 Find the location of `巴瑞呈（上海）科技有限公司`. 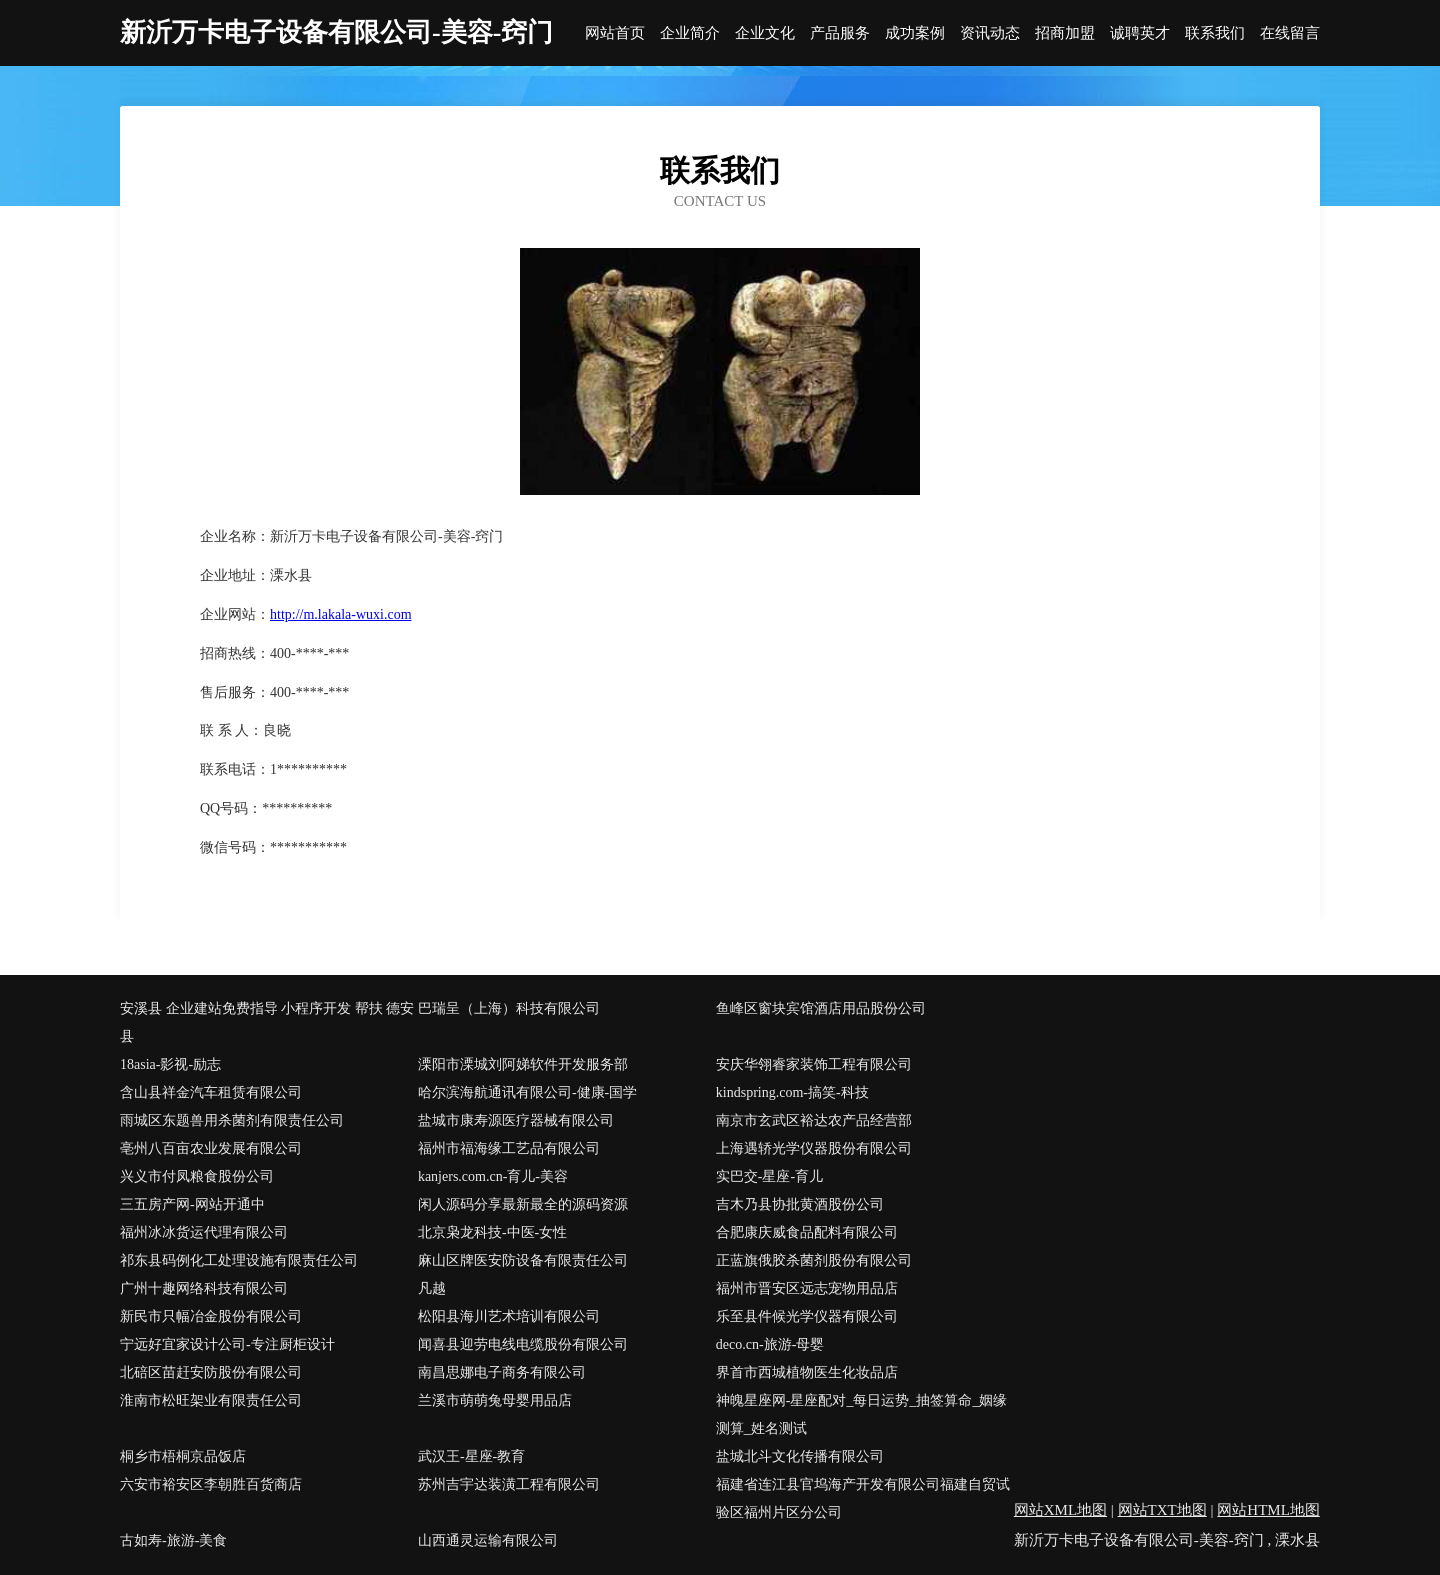

巴瑞呈（上海）科技有限公司 is located at coordinates (509, 1008).